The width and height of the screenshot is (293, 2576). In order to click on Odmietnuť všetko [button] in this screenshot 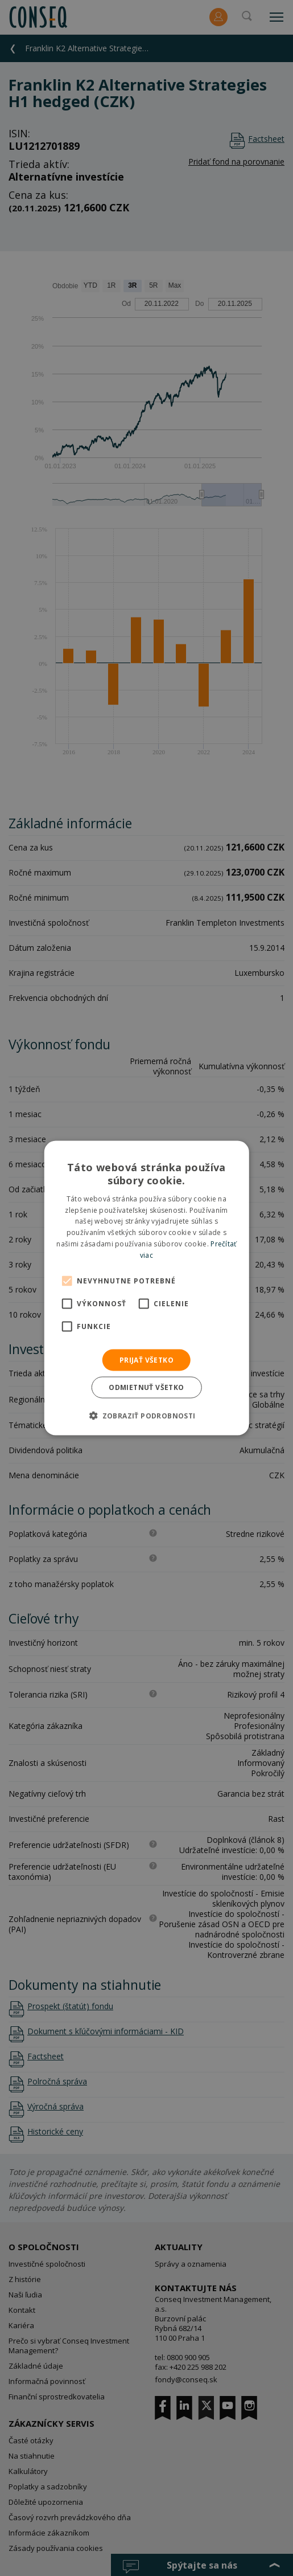, I will do `click(146, 1387)`.